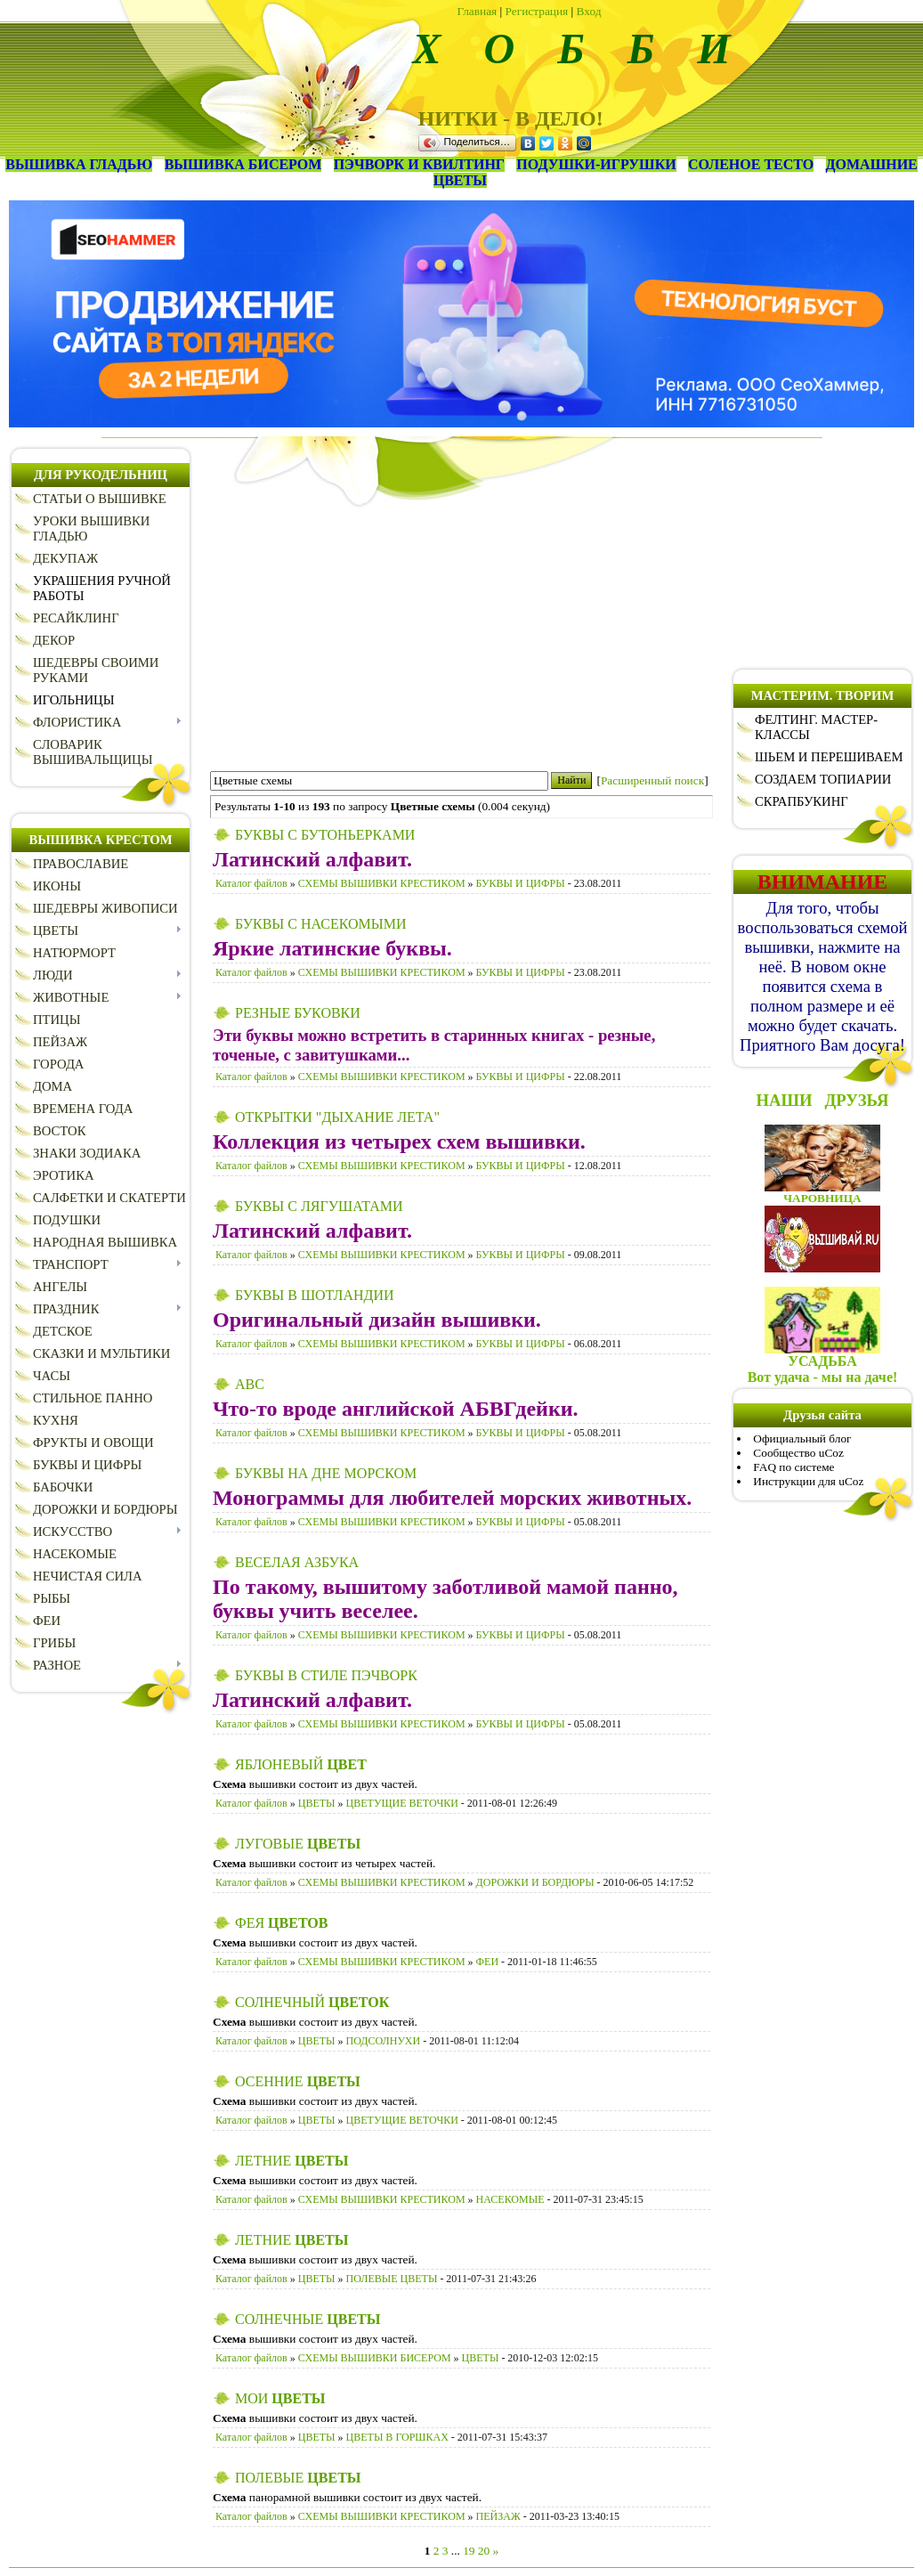 Image resolution: width=923 pixels, height=2576 pixels. I want to click on НАСЕКОМЫЕ, so click(510, 2199).